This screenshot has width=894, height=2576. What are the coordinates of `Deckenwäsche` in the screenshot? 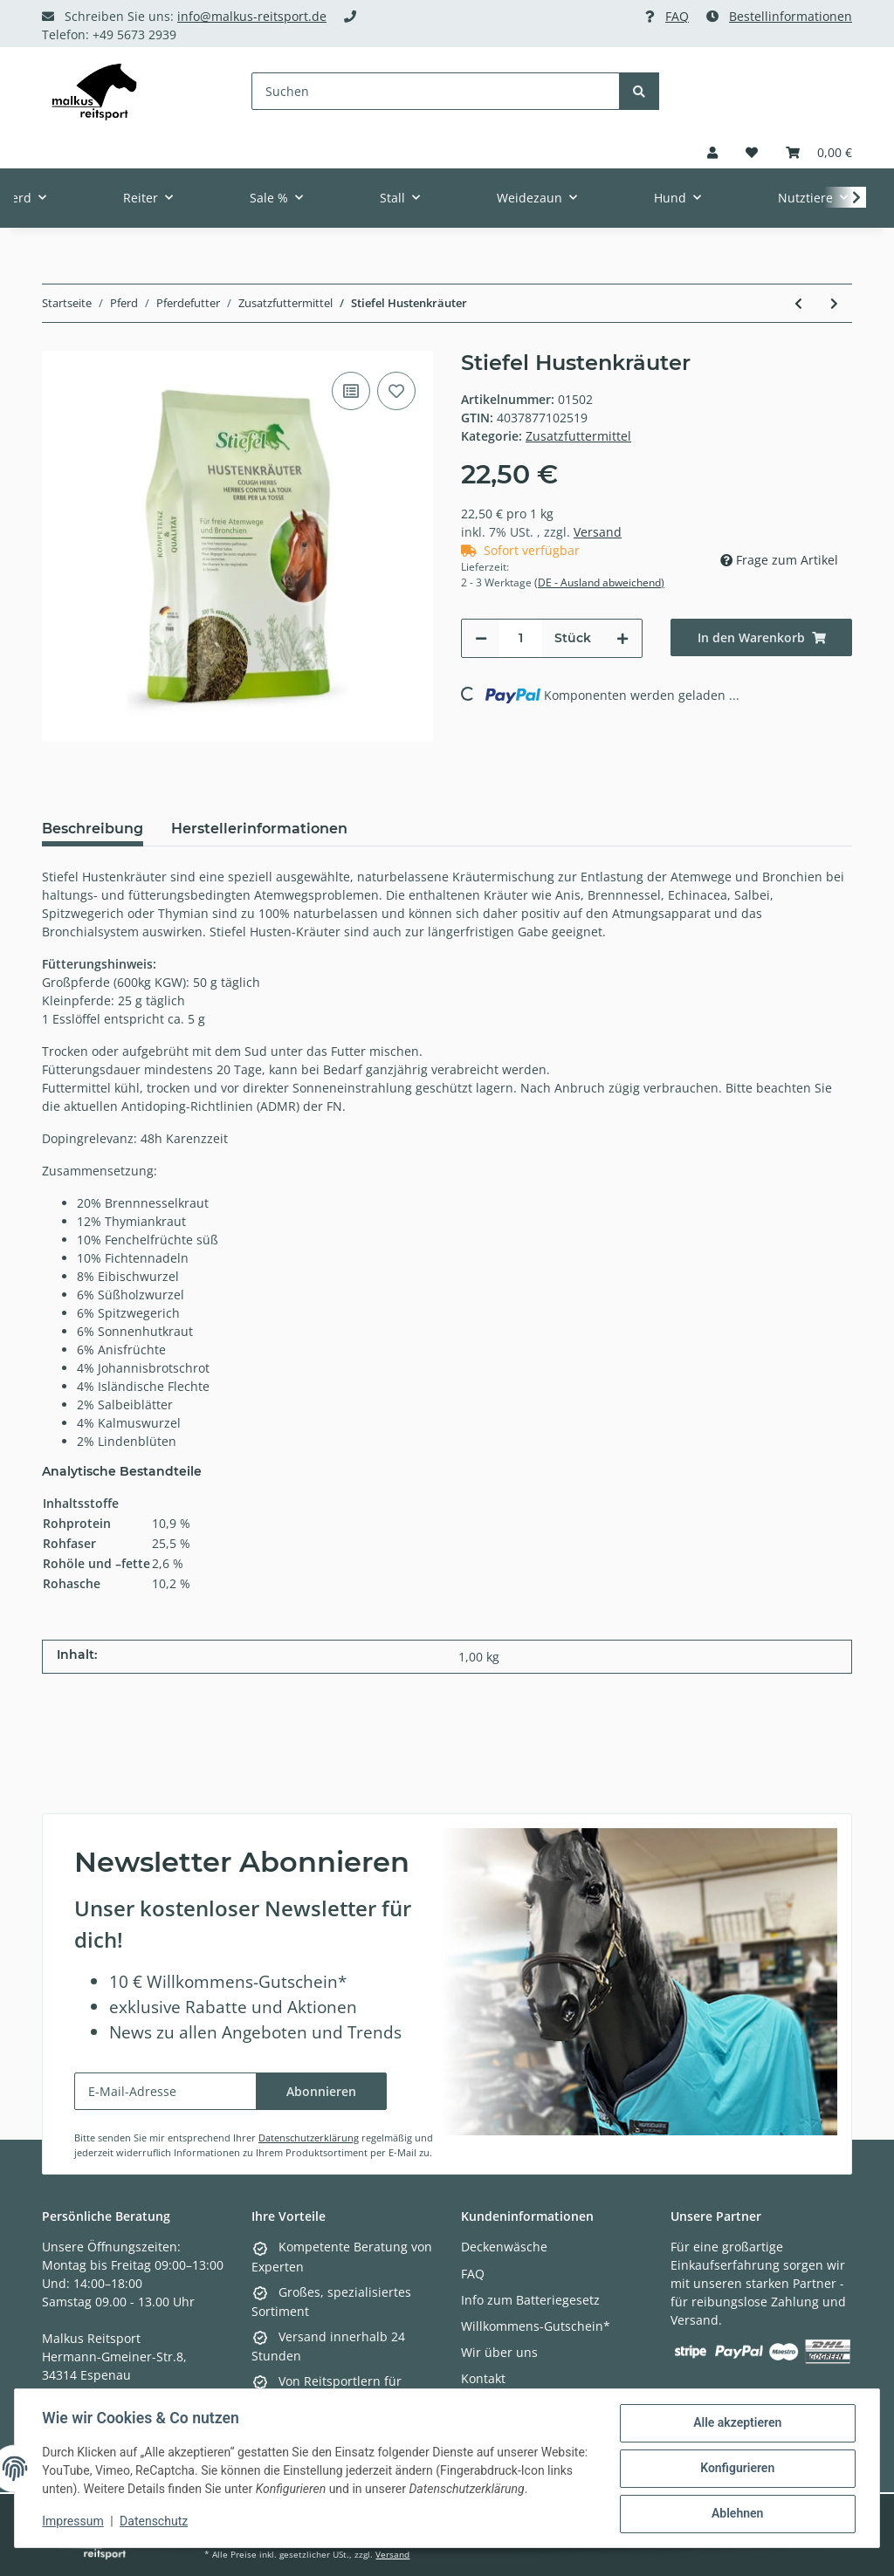 It's located at (504, 2246).